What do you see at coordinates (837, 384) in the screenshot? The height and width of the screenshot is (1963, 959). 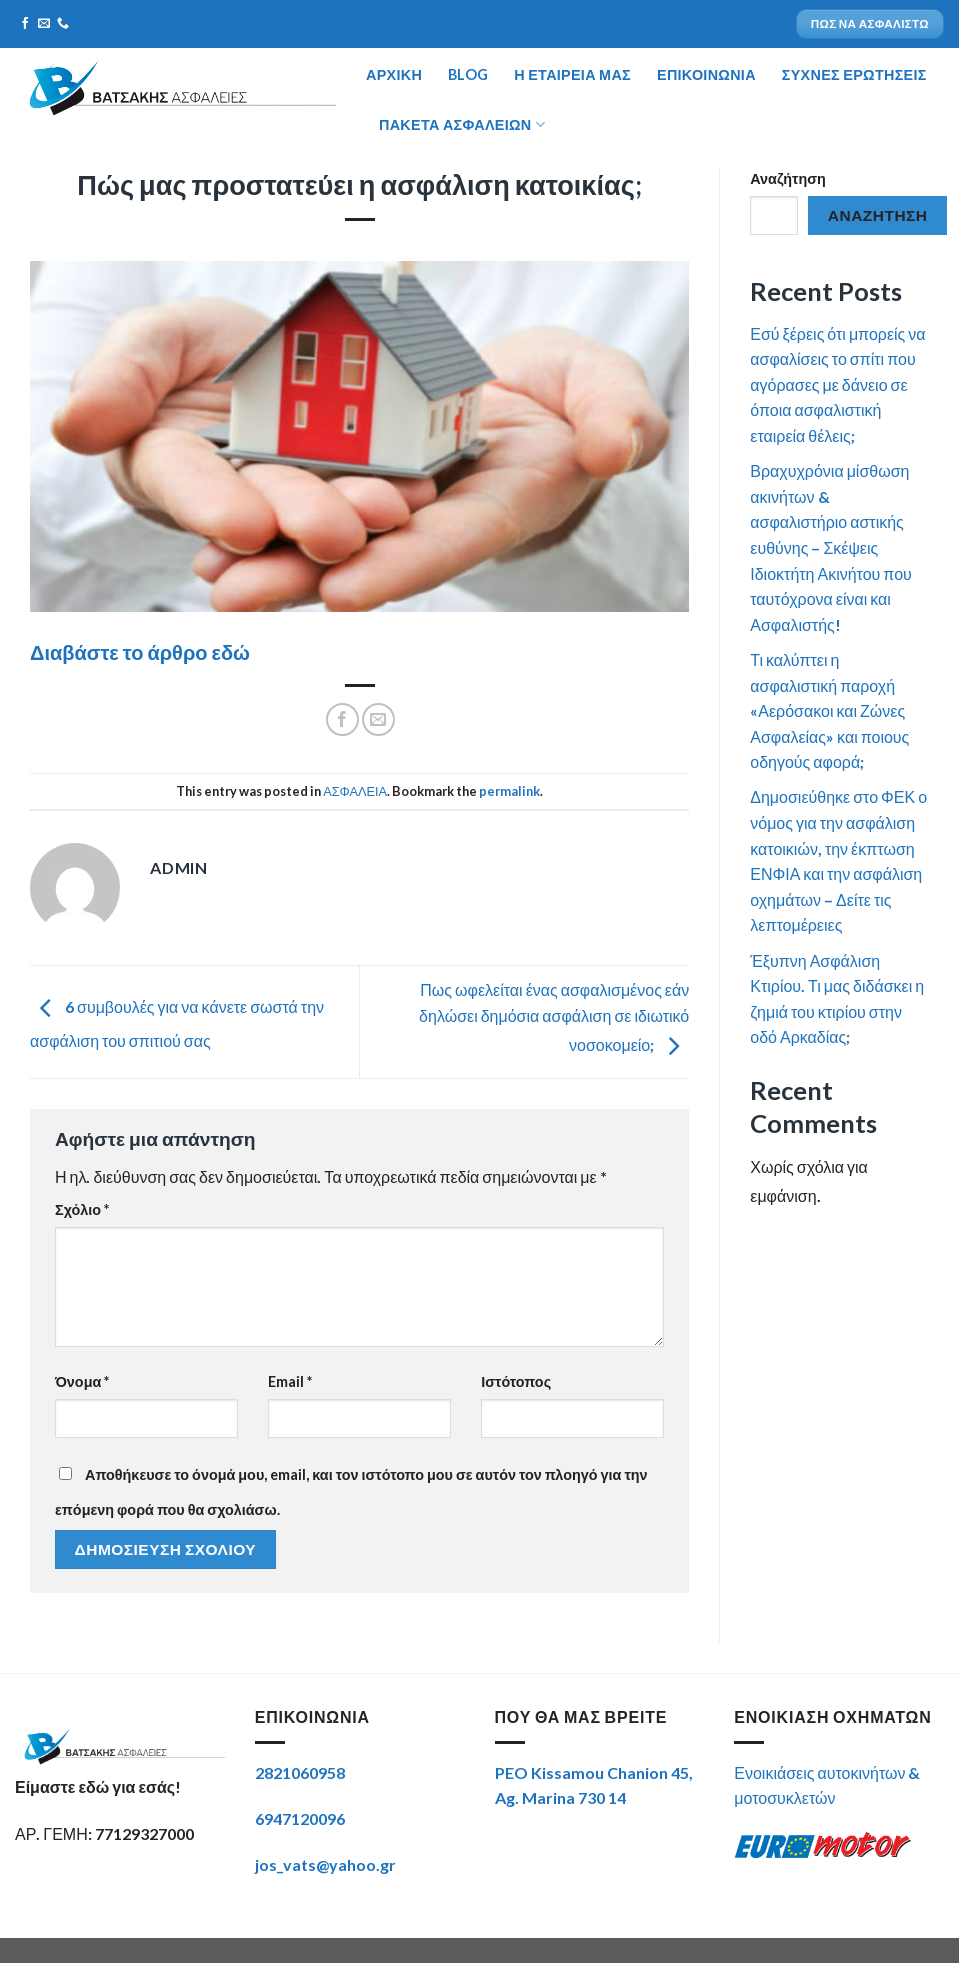 I see `Εσύ ξέρεις ότι μπορείς να ασφαλίσεις το σπίτι που αγόρασες με δάνειο σε όποια ασφαλιστική εταιρεία θέλεις;` at bounding box center [837, 384].